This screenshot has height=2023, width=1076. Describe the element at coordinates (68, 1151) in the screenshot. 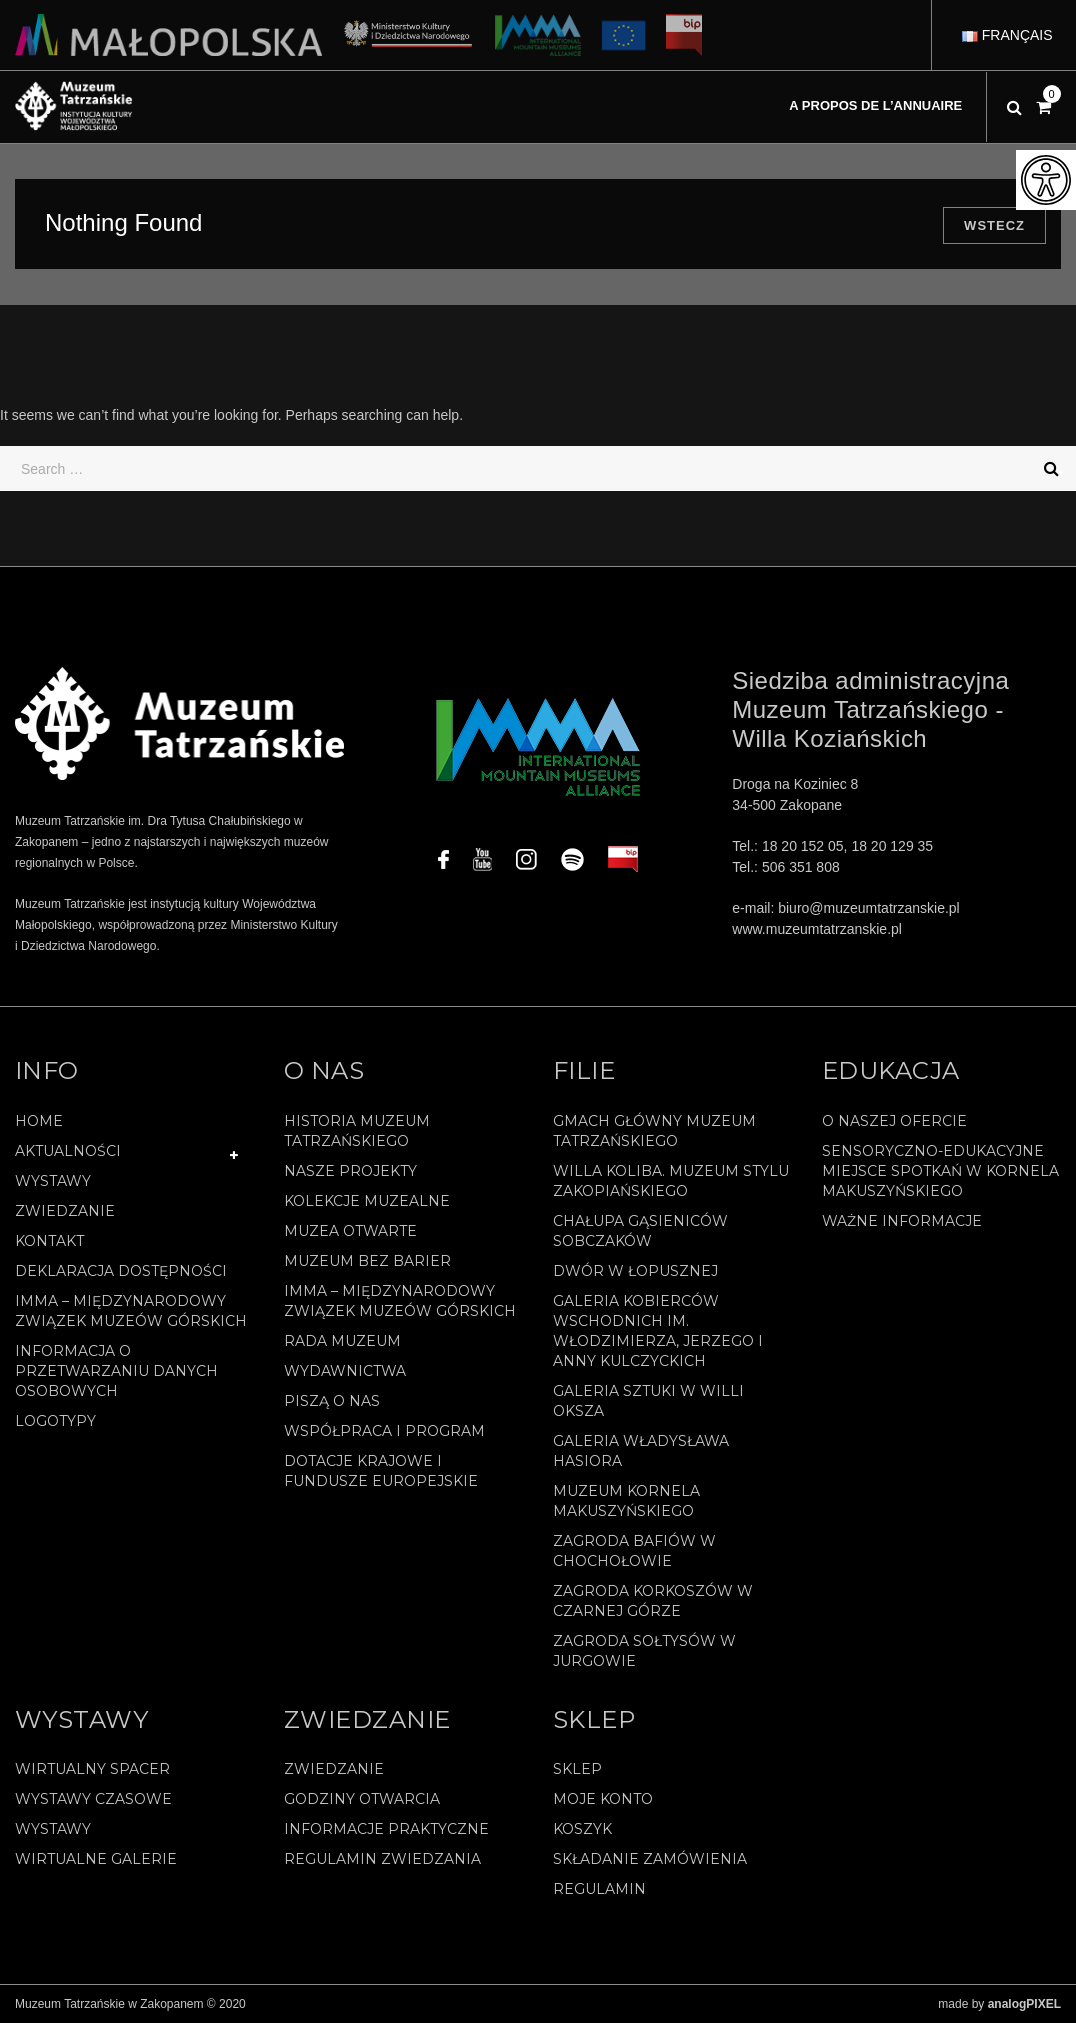

I see `Aktualności` at that location.